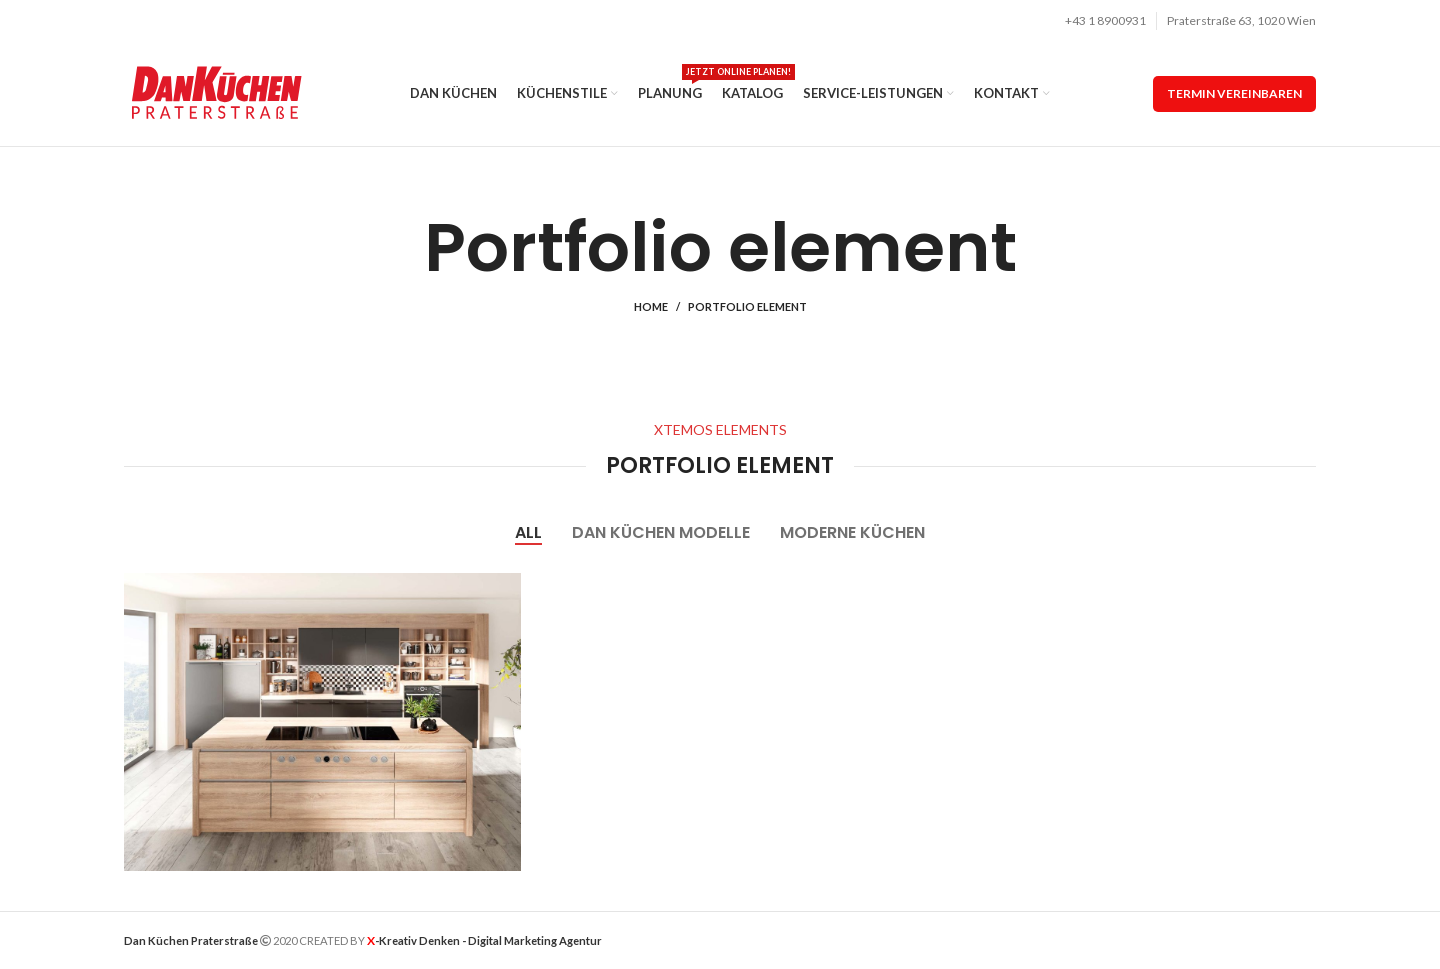 This screenshot has width=1440, height=969. What do you see at coordinates (322, 722) in the screenshot?
I see `[Project link]` at bounding box center [322, 722].